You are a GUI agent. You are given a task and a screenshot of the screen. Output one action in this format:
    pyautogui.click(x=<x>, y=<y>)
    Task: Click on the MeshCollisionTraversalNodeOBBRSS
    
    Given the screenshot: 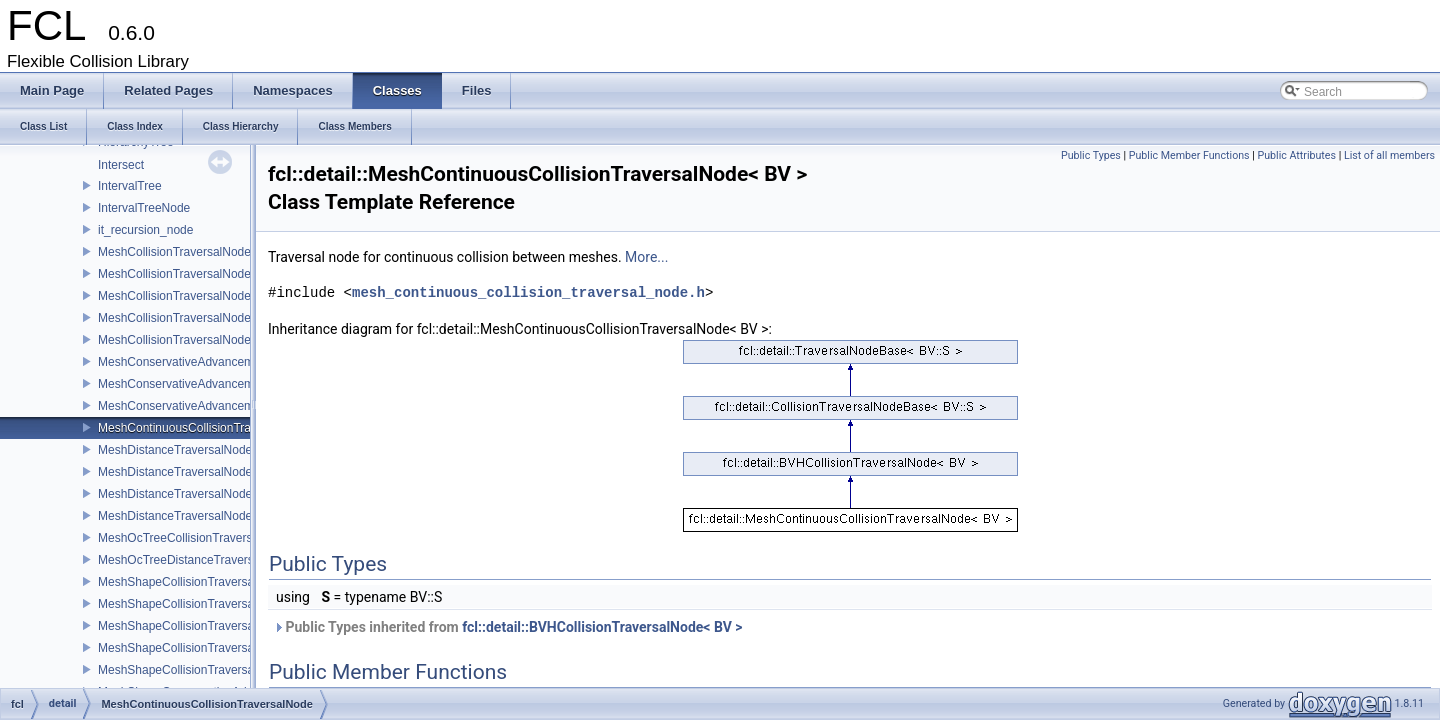 What is the action you would take?
    pyautogui.click(x=199, y=318)
    